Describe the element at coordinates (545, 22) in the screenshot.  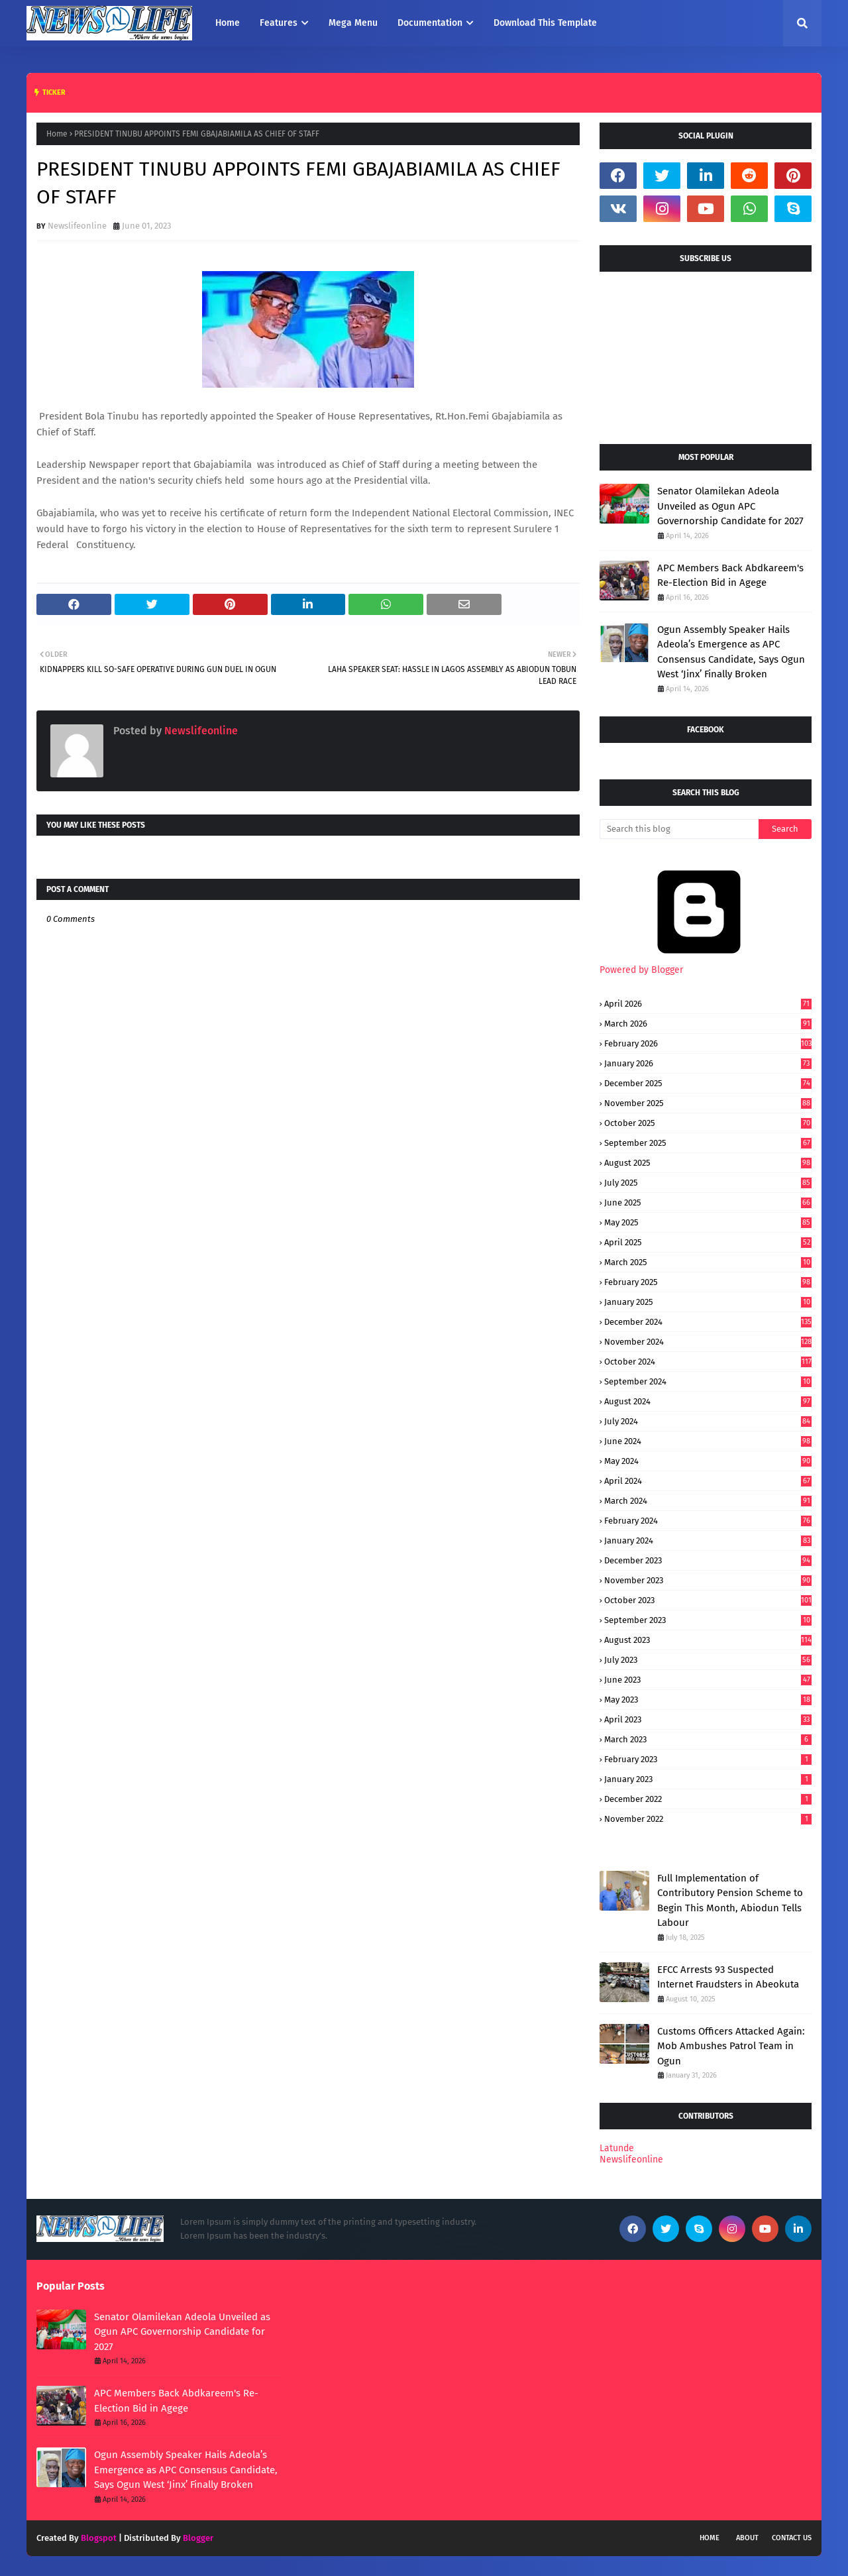
I see `Download This Template [menuitem]` at that location.